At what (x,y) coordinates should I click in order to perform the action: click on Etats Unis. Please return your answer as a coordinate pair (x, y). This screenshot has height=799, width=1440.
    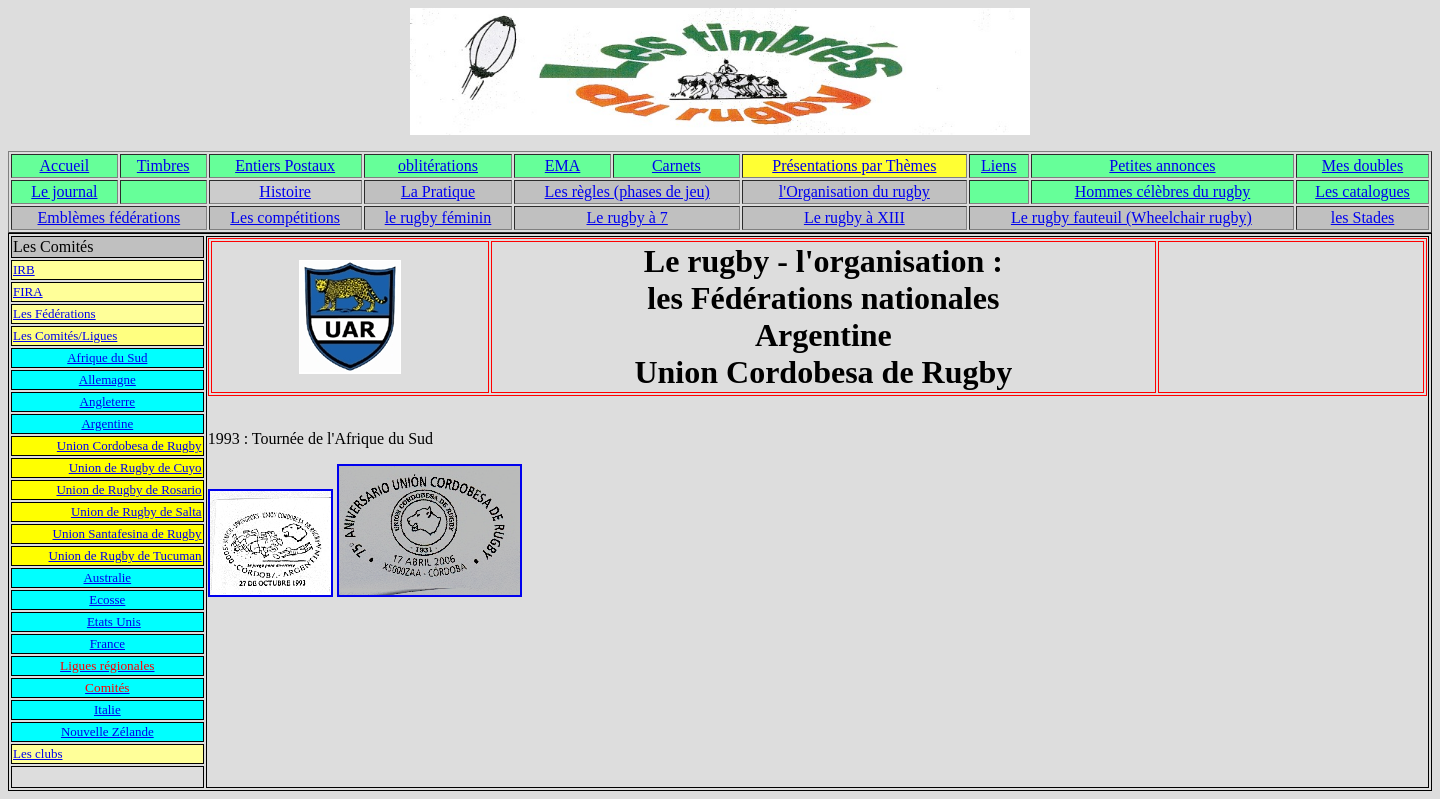
    Looking at the image, I should click on (114, 621).